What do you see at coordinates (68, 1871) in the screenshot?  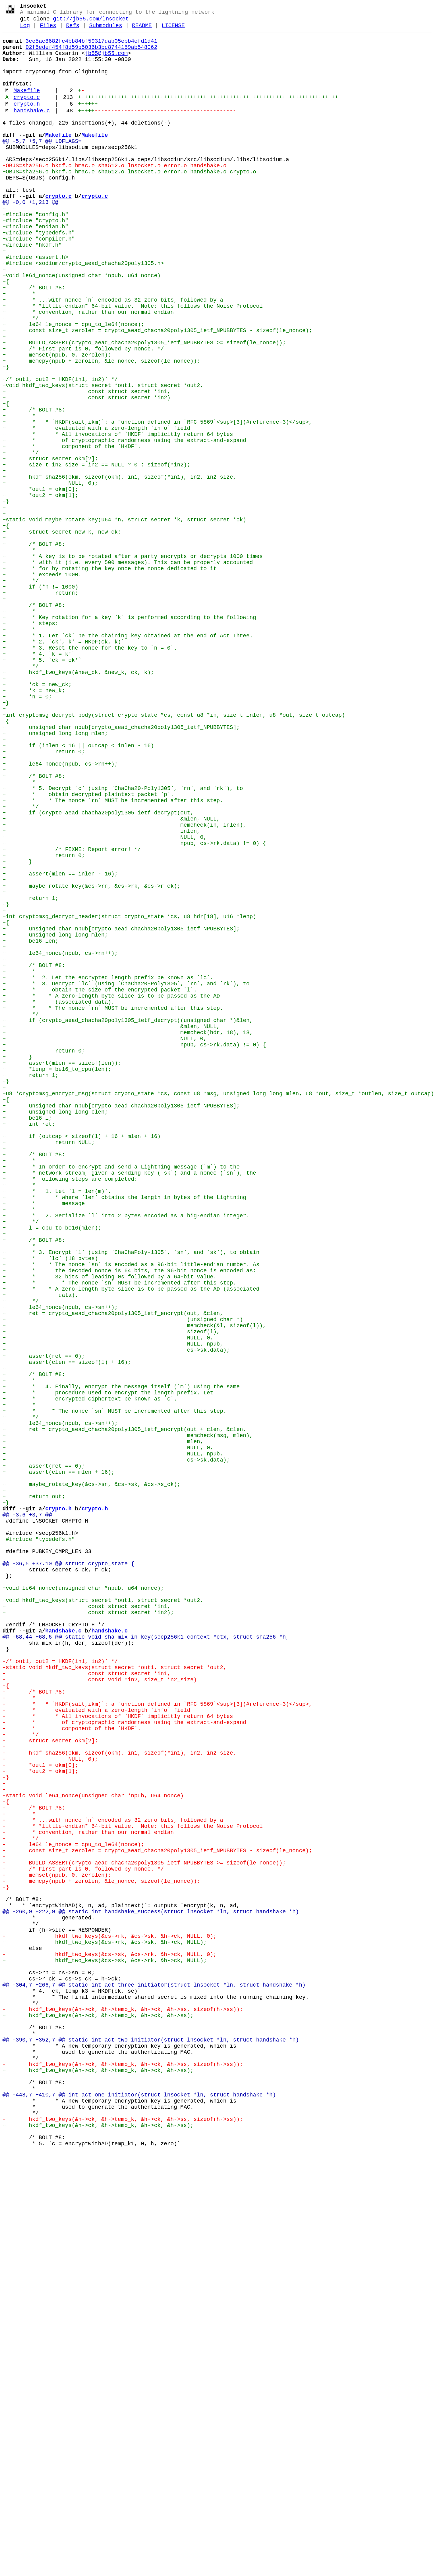 I see `@@ -36,5 +37,10 @@ struct crypto_state {` at bounding box center [68, 1871].